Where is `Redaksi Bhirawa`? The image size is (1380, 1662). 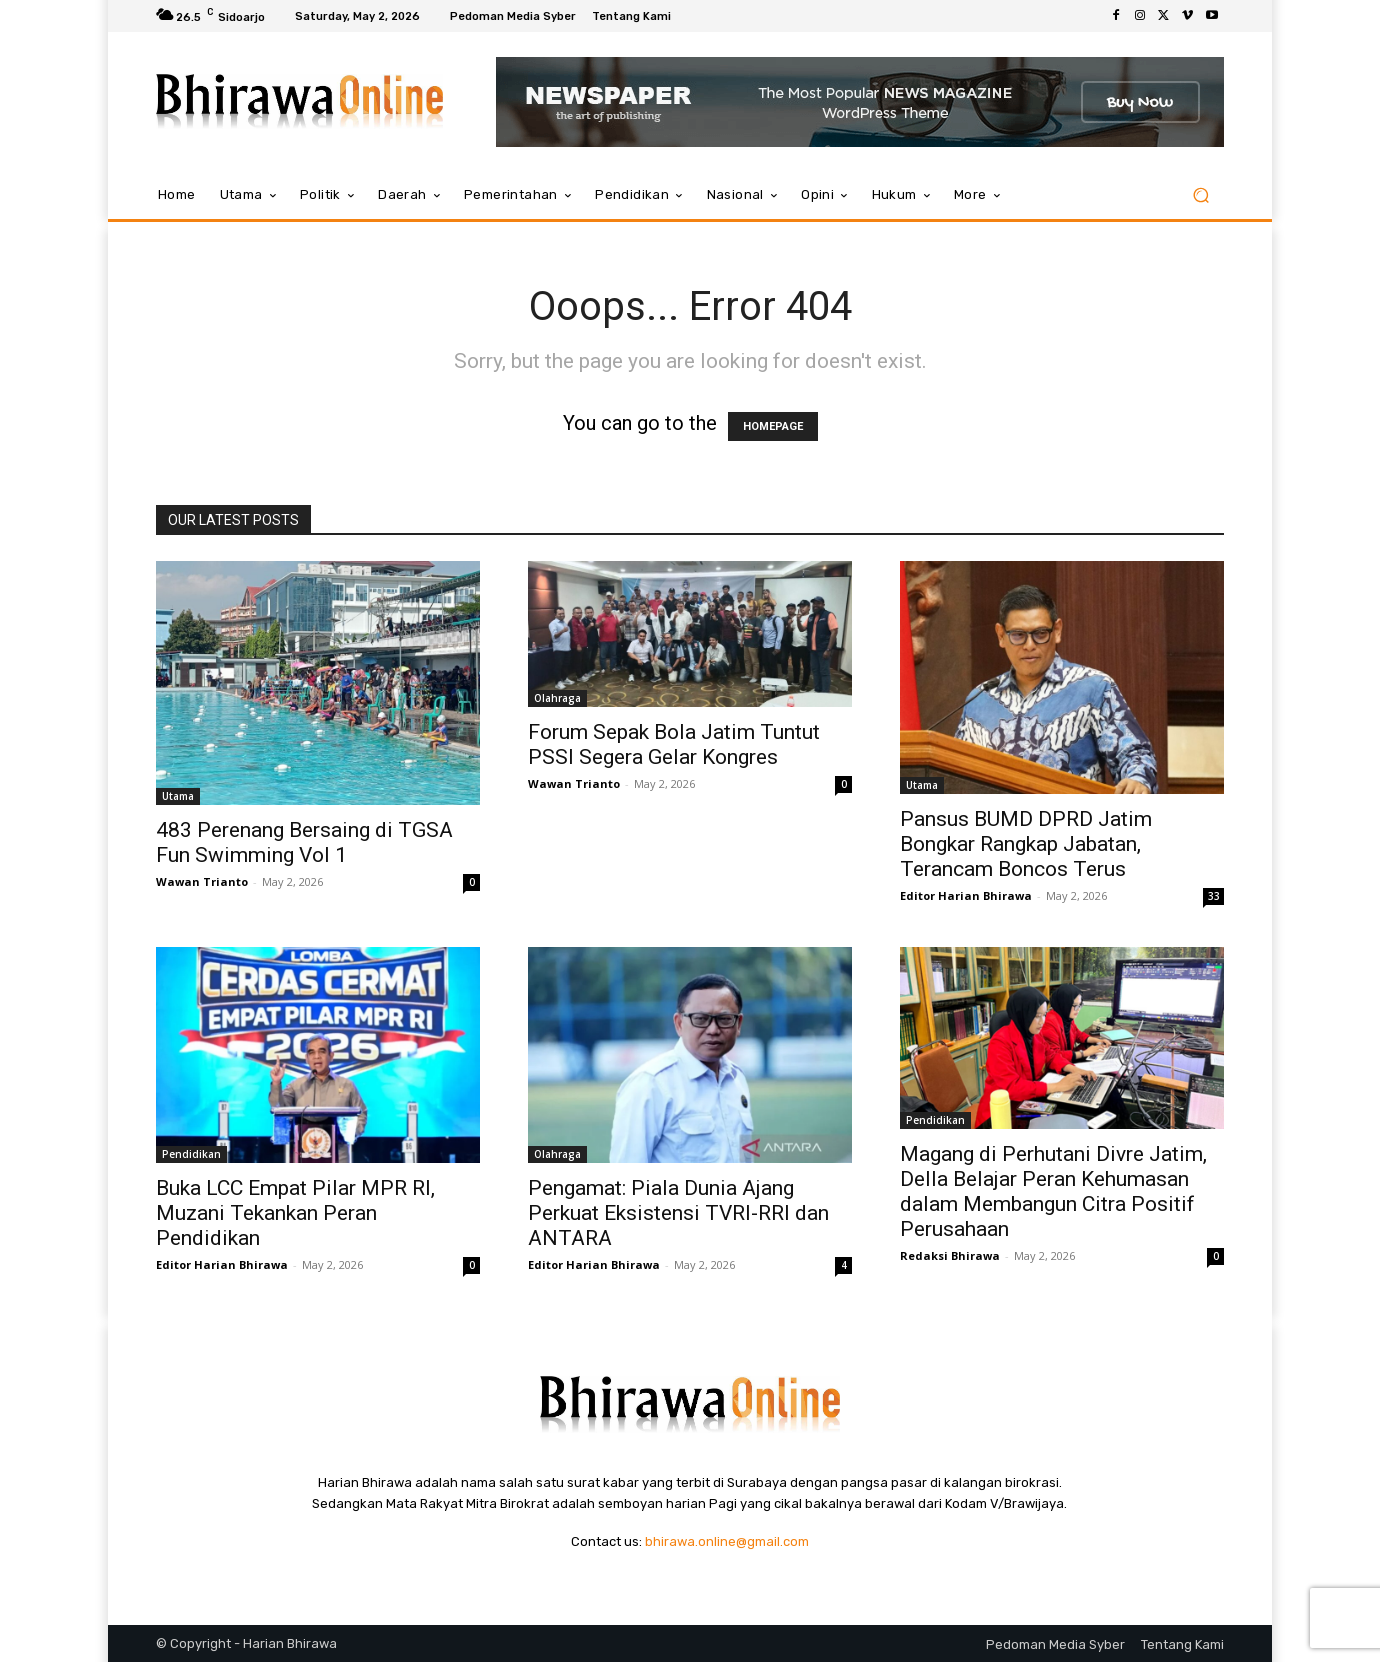
Redaksi Bhirawa is located at coordinates (950, 1255).